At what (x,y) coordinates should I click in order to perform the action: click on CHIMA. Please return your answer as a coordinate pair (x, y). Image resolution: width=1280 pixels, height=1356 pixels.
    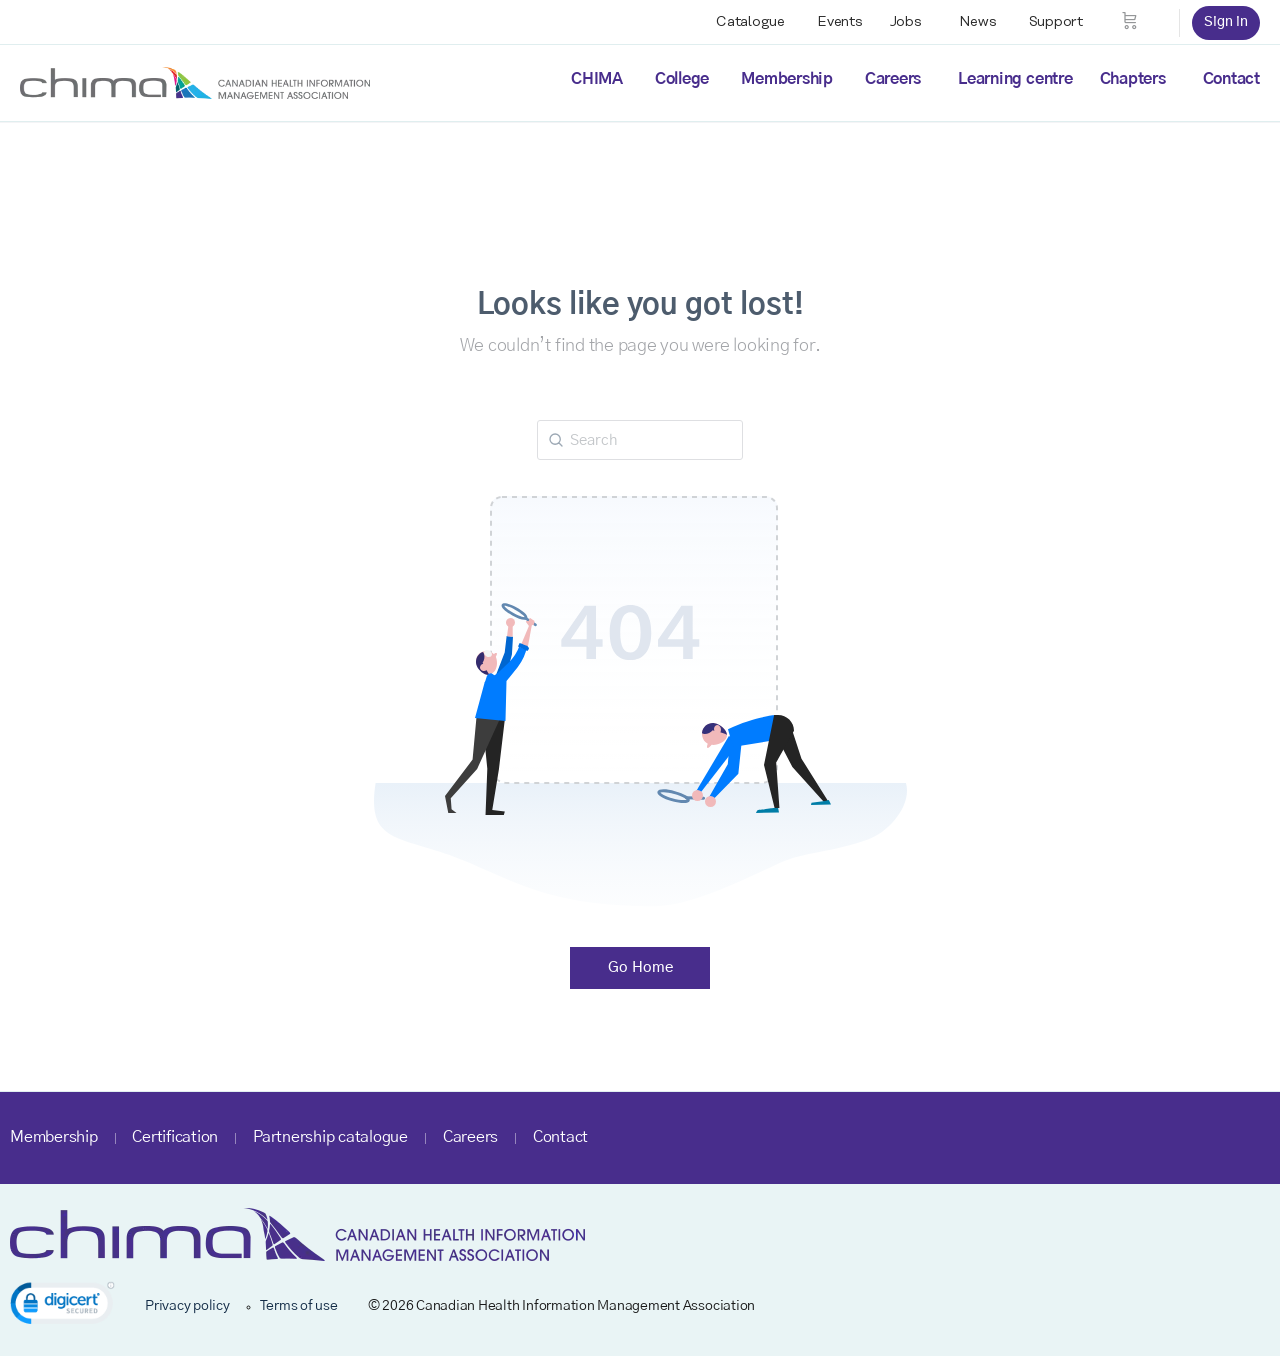
    Looking at the image, I should click on (597, 79).